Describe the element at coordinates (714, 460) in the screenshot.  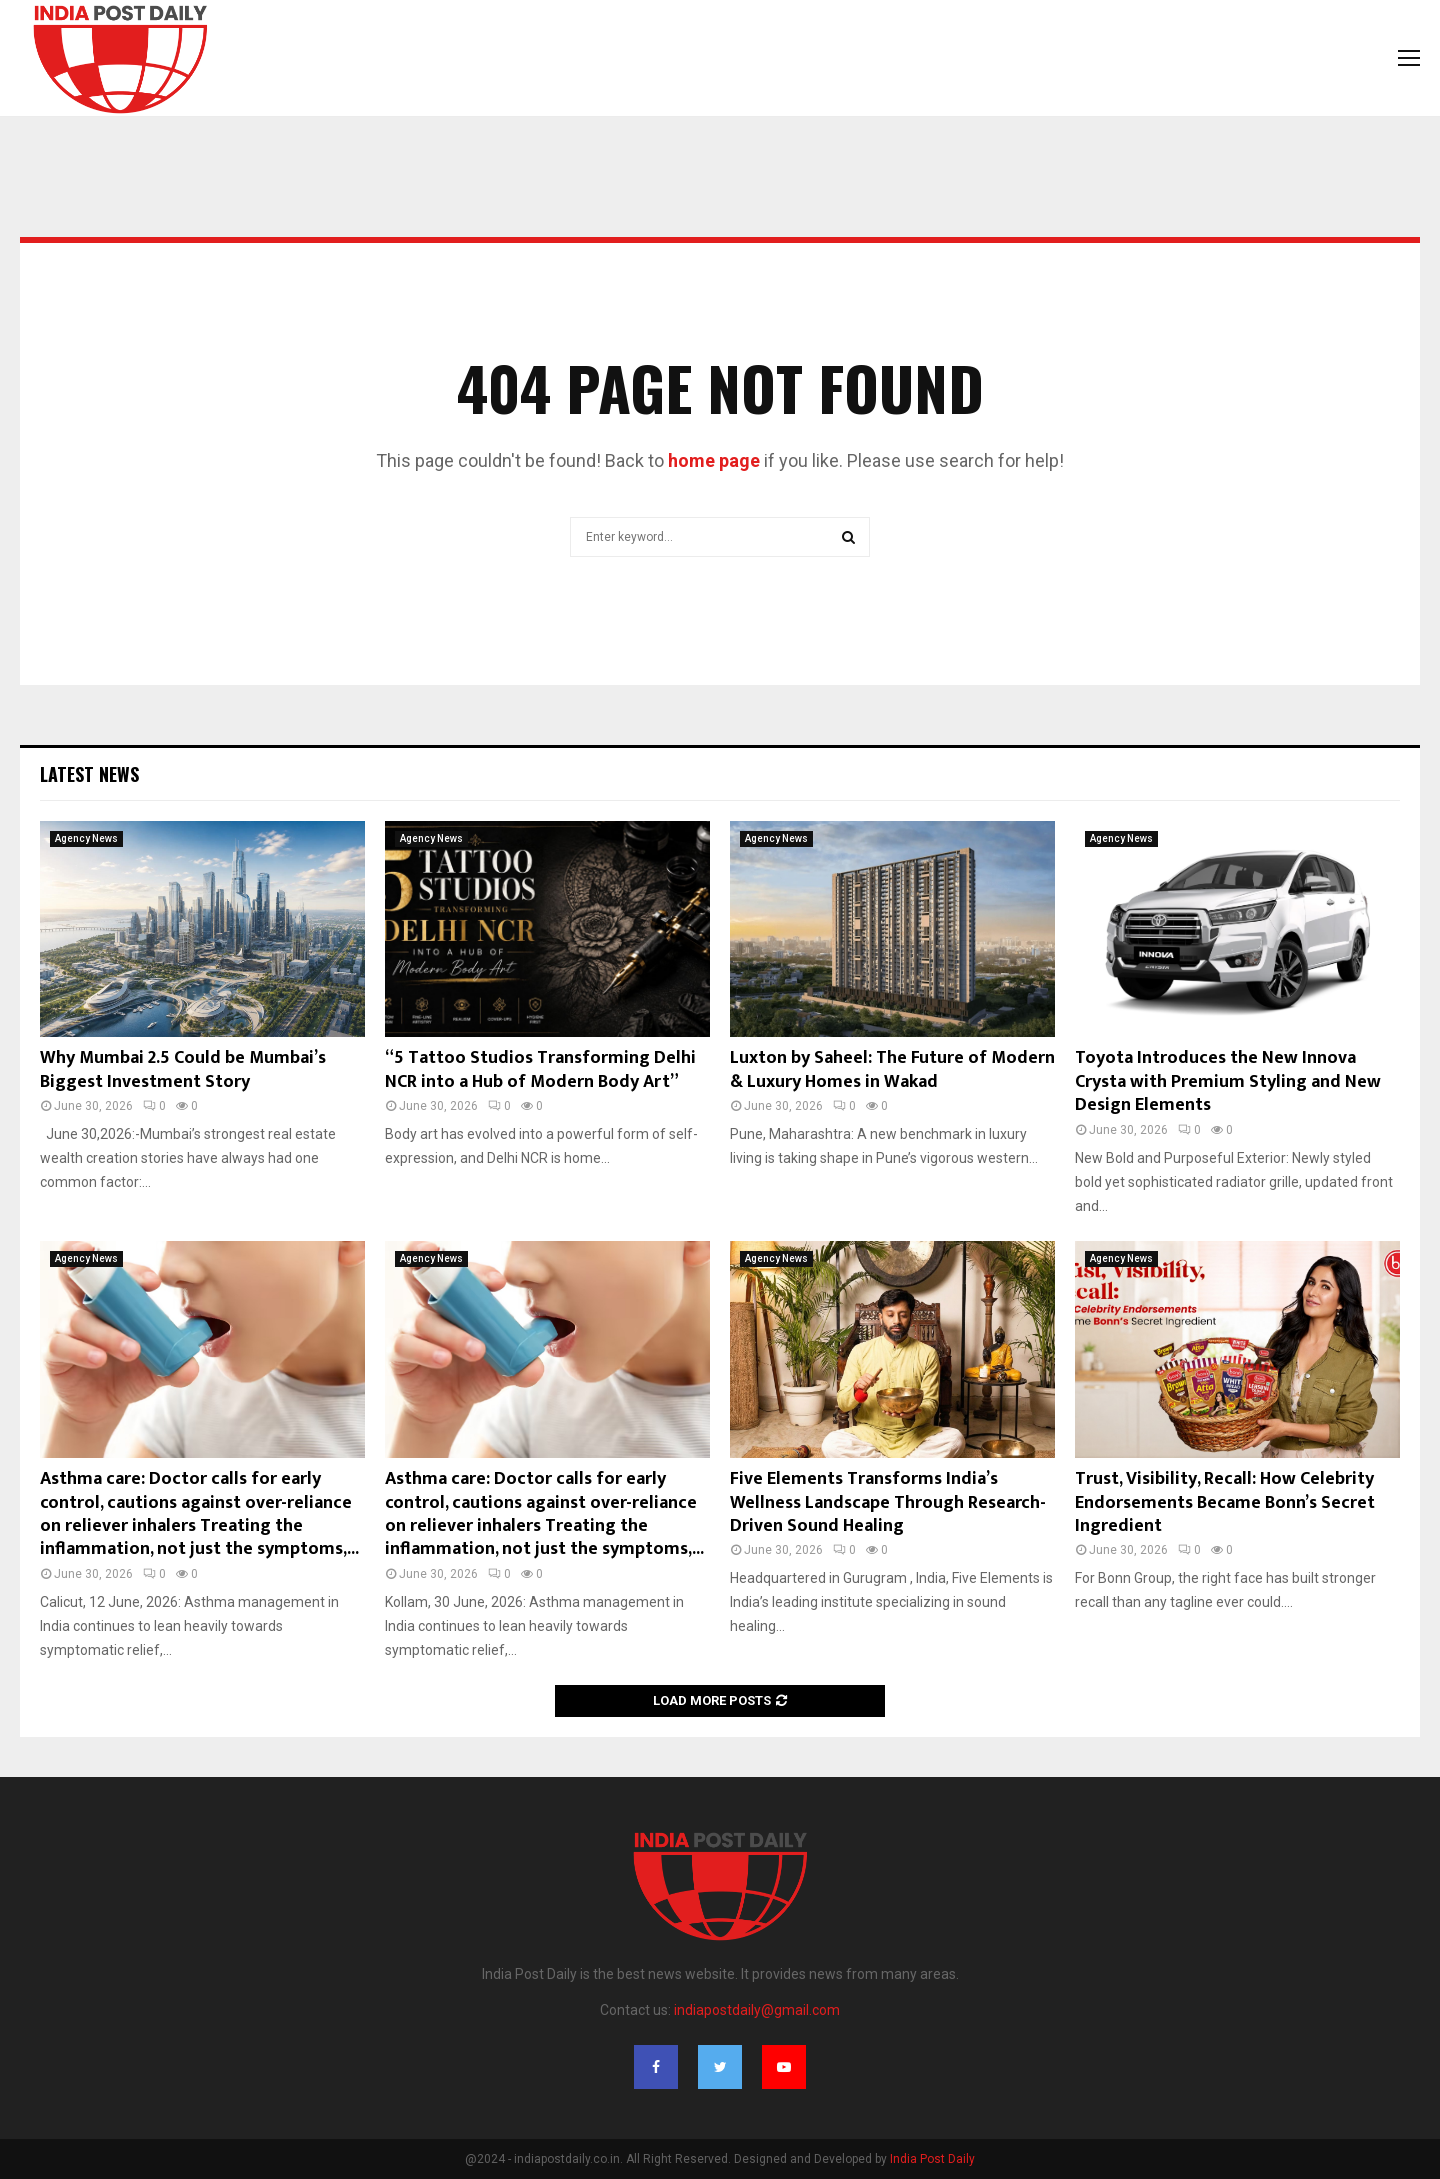
I see `home page` at that location.